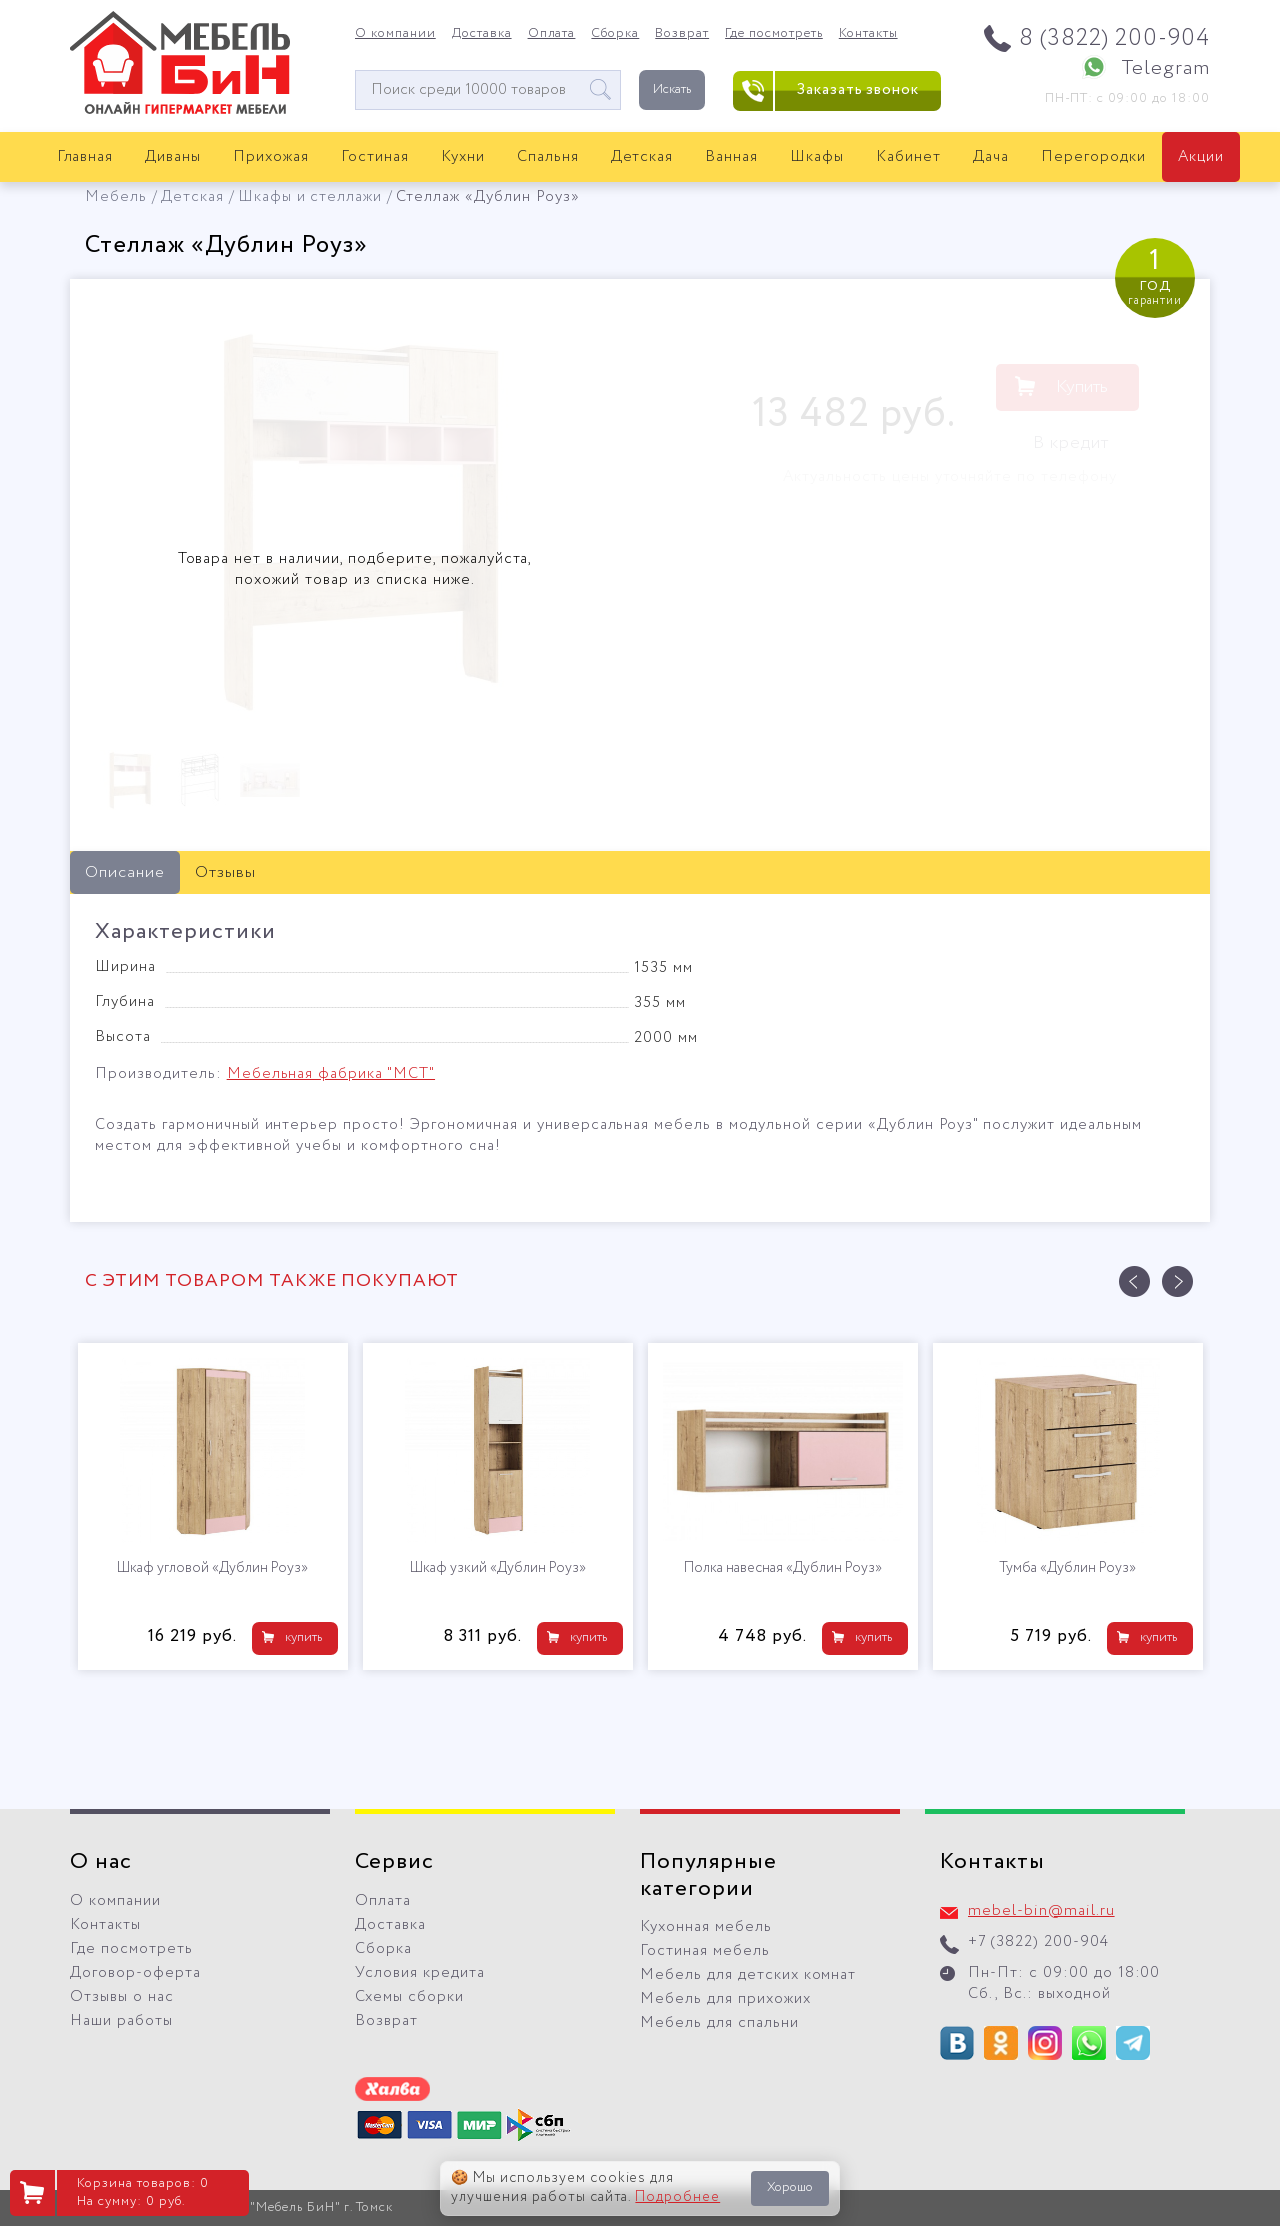 This screenshot has height=2226, width=1280. I want to click on Сборка, so click(615, 34).